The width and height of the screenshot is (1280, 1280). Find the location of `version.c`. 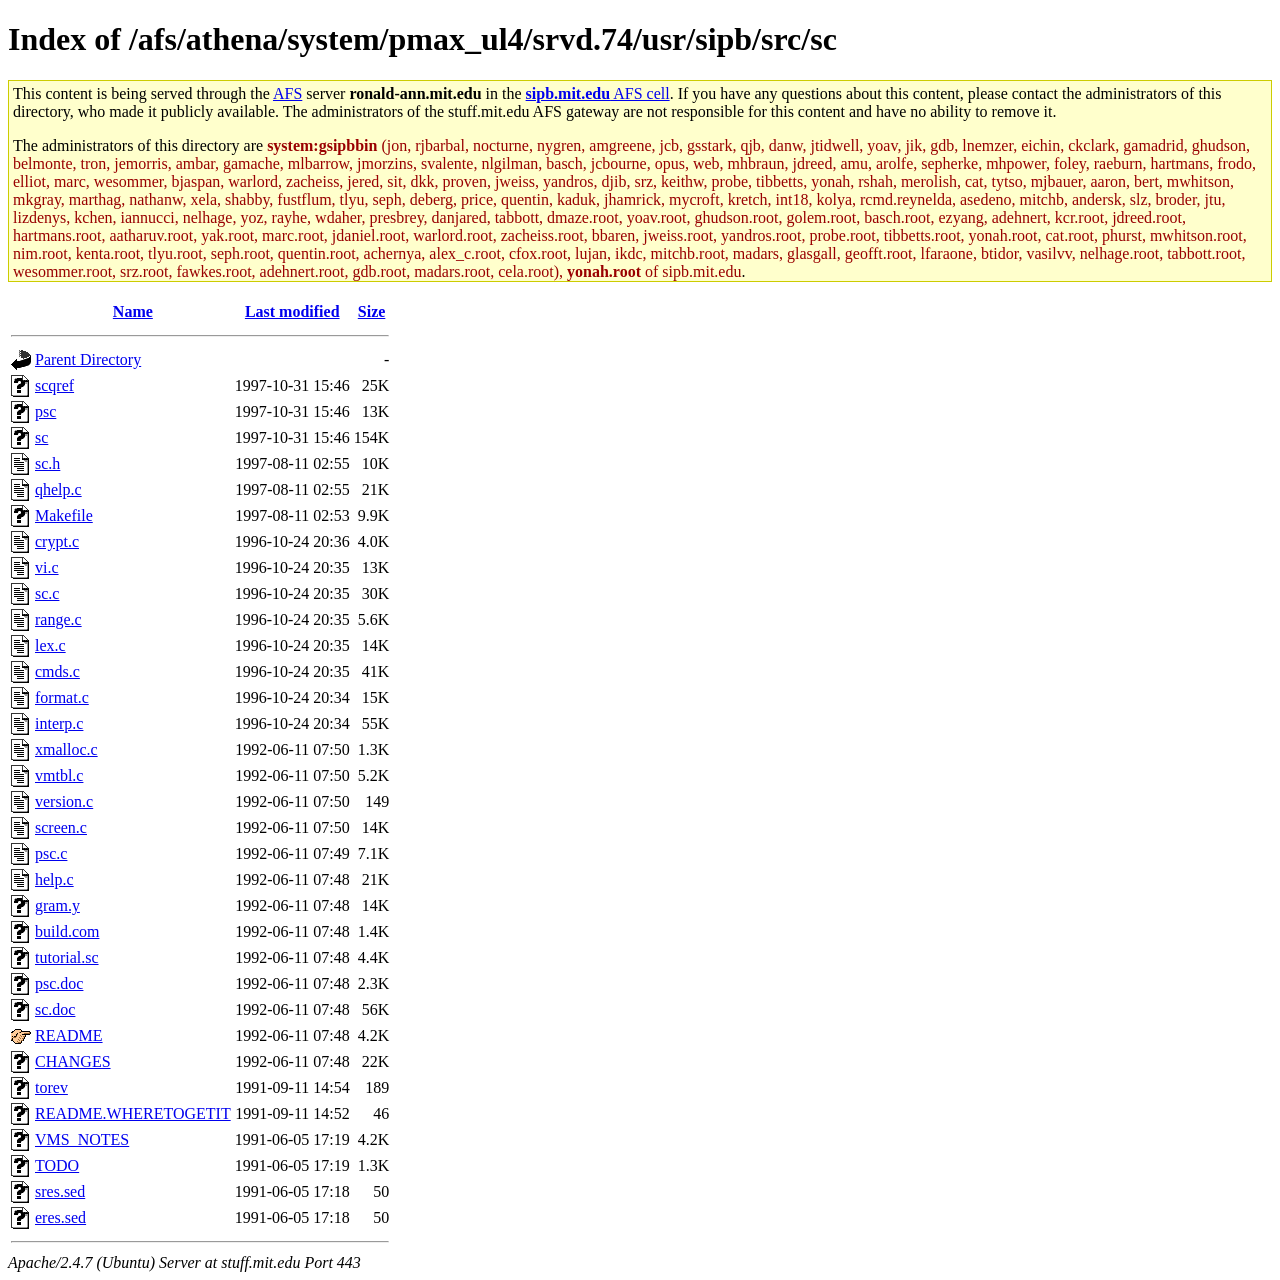

version.c is located at coordinates (64, 801).